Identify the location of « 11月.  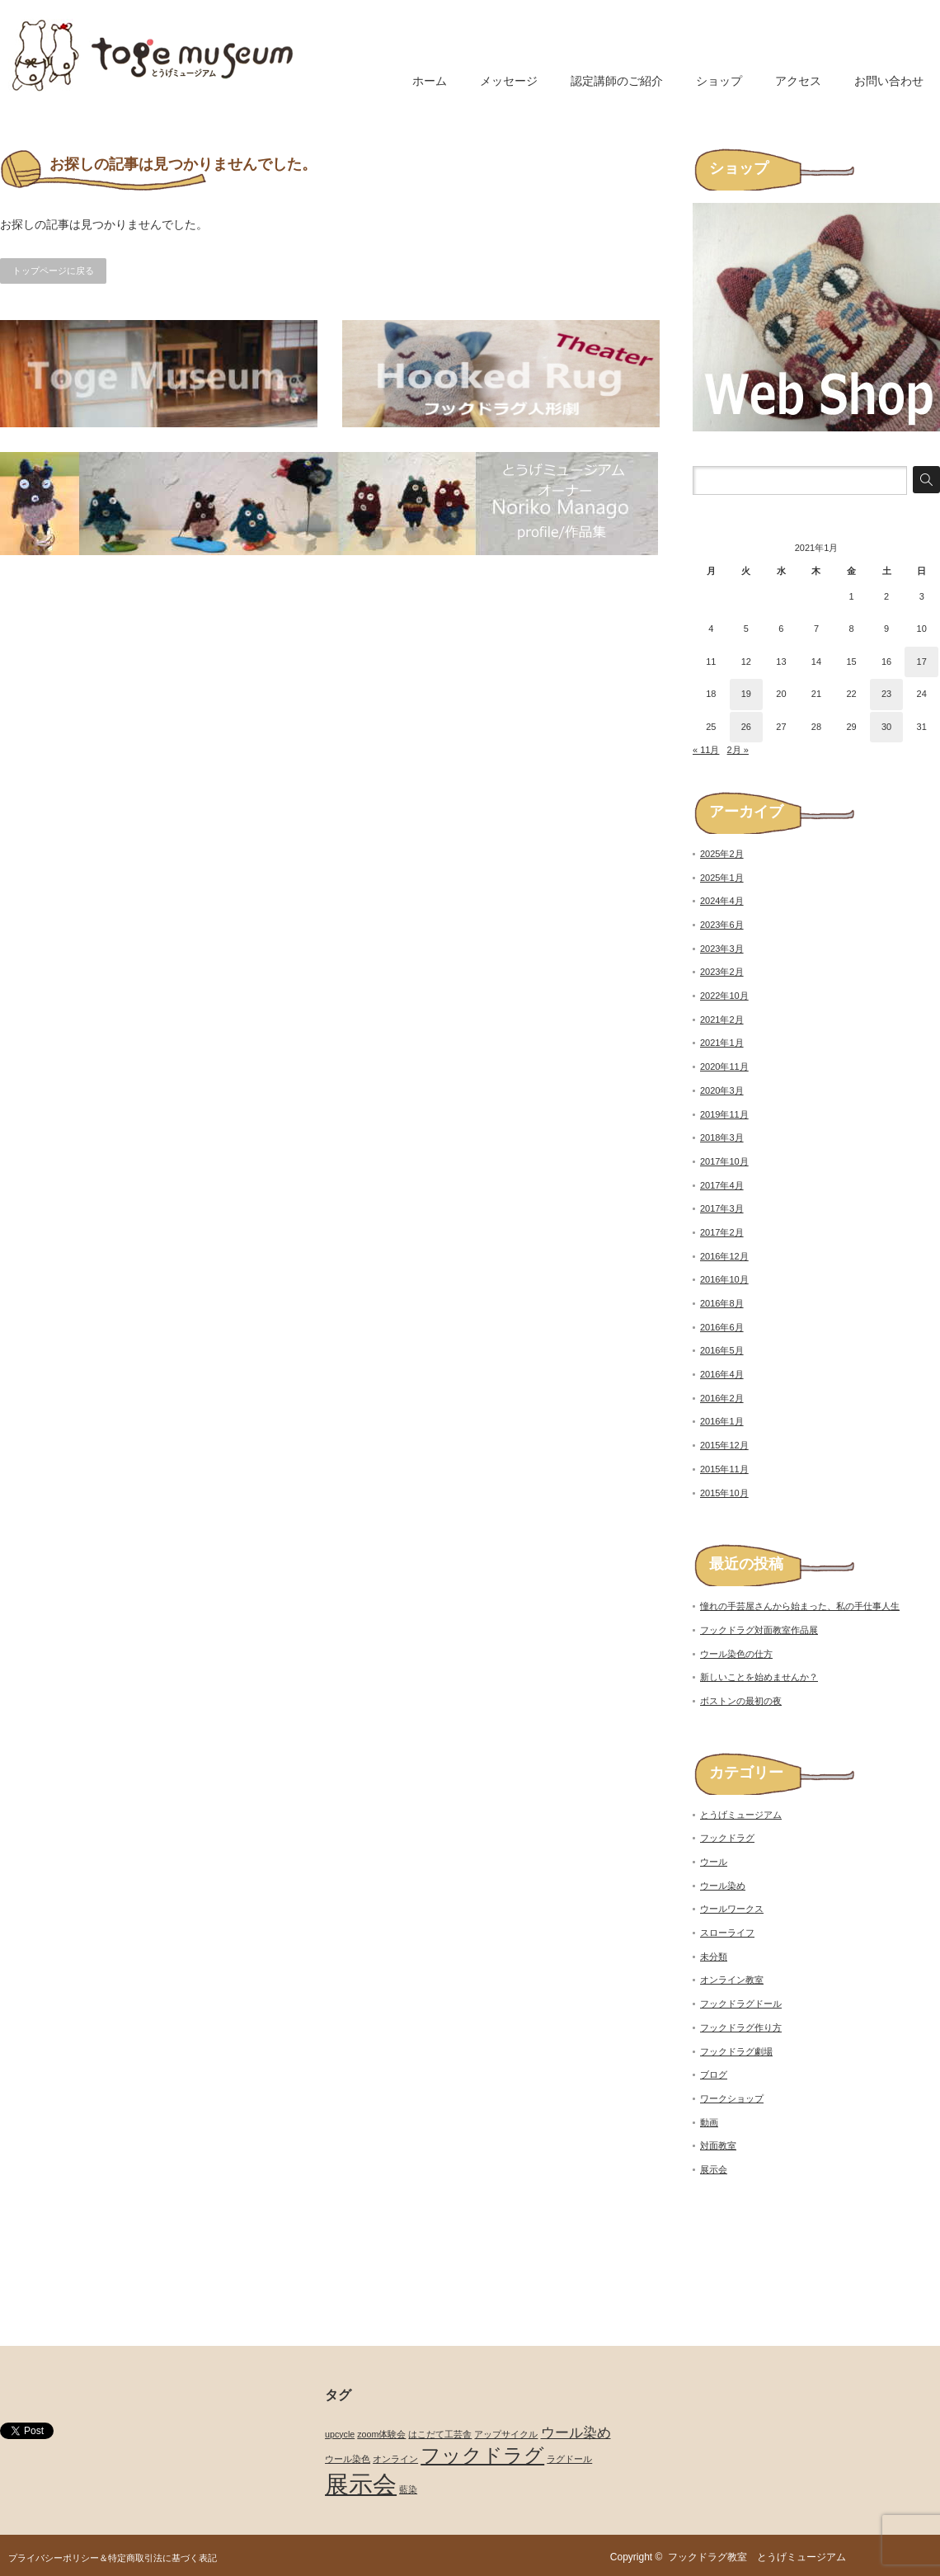
(706, 750).